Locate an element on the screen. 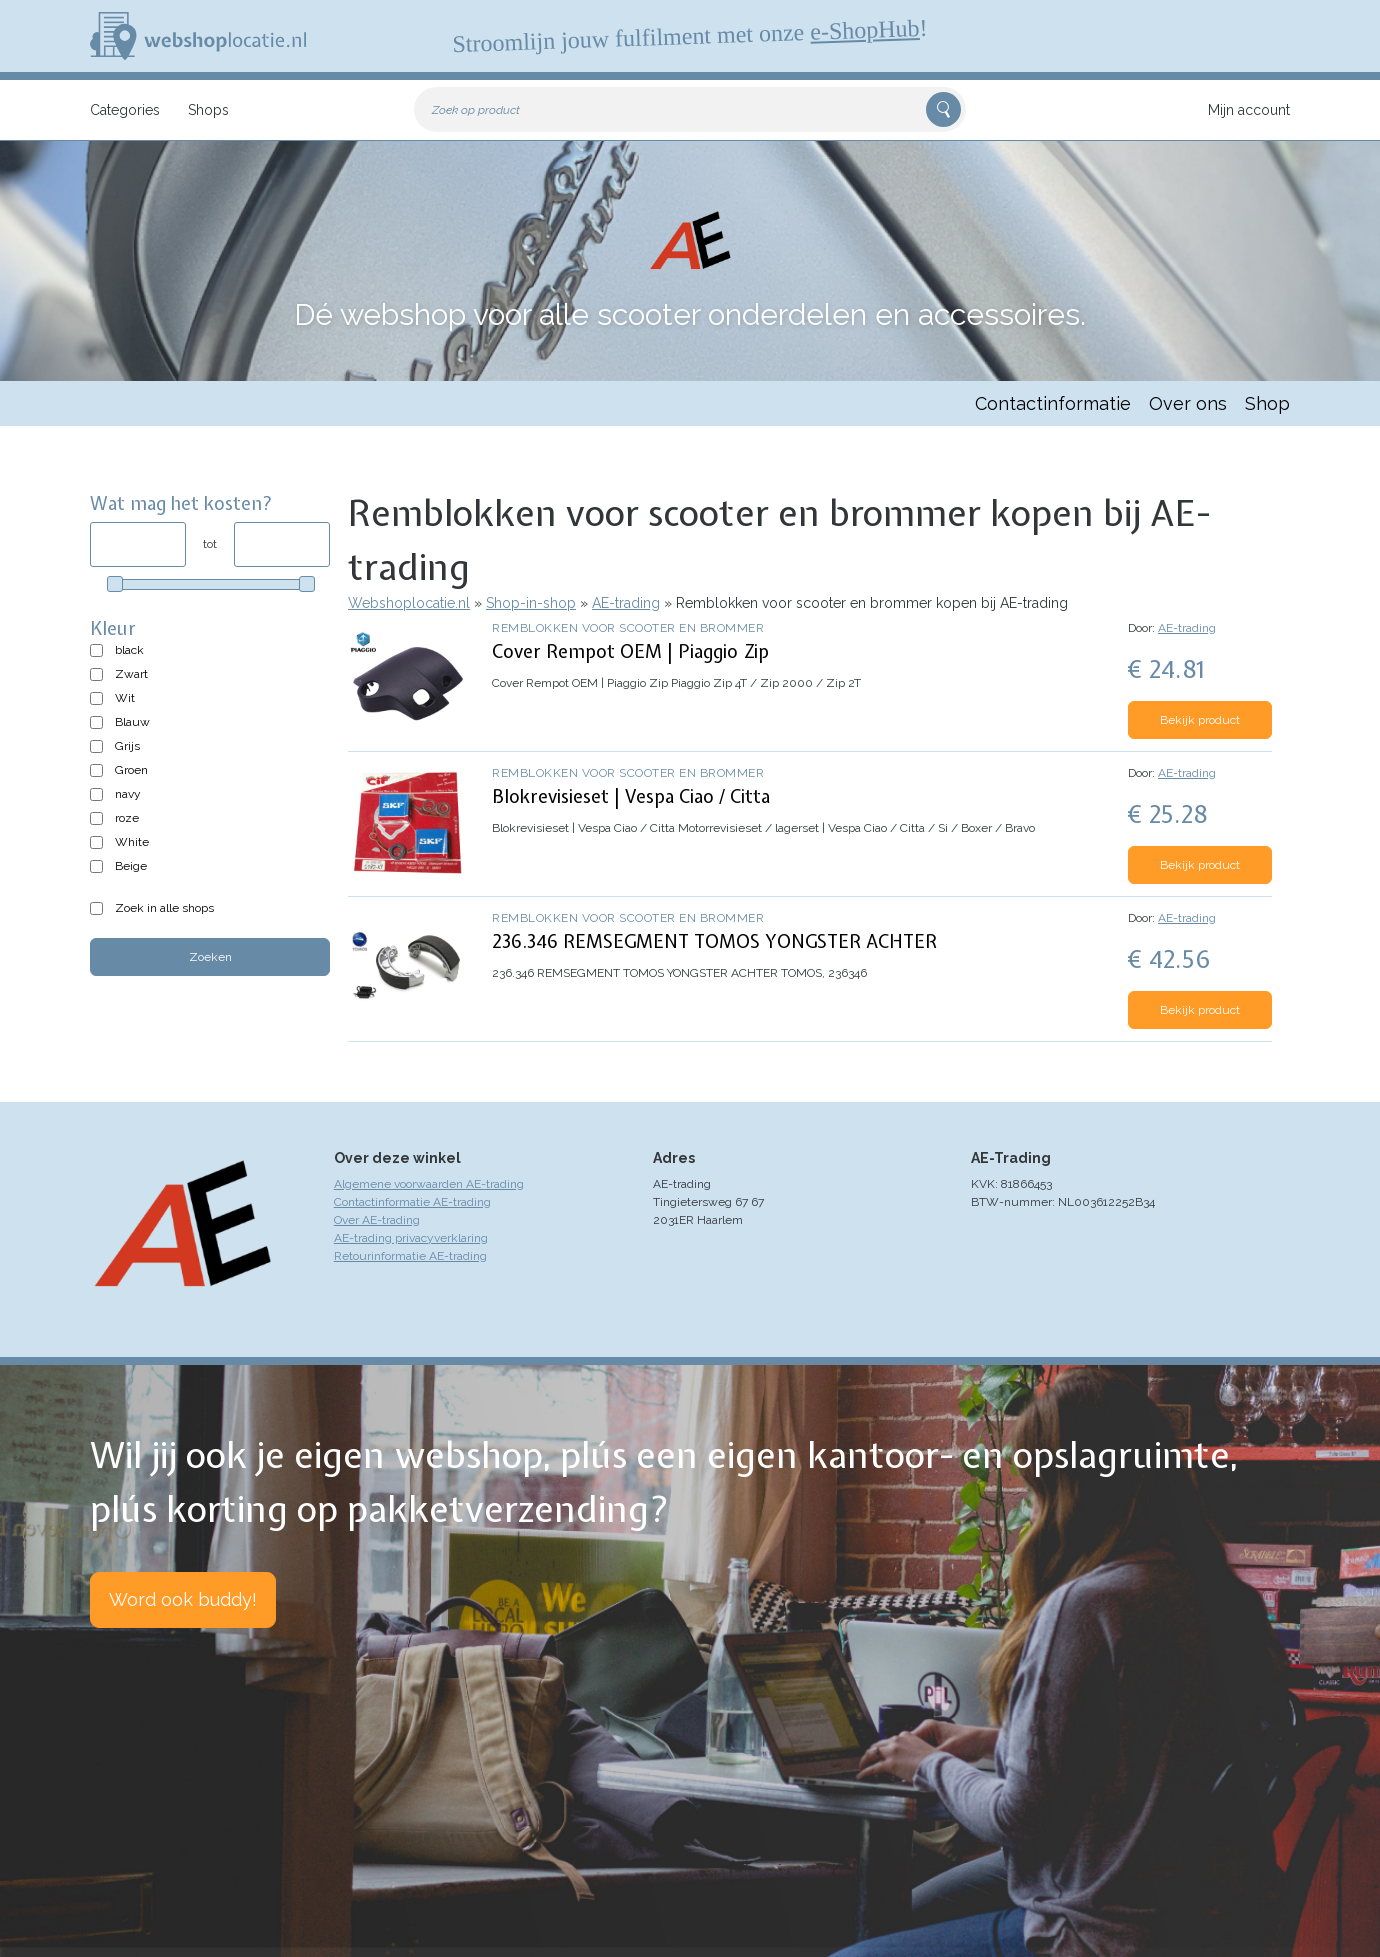 The image size is (1380, 1957). Zoek in alle shops is located at coordinates (164, 908).